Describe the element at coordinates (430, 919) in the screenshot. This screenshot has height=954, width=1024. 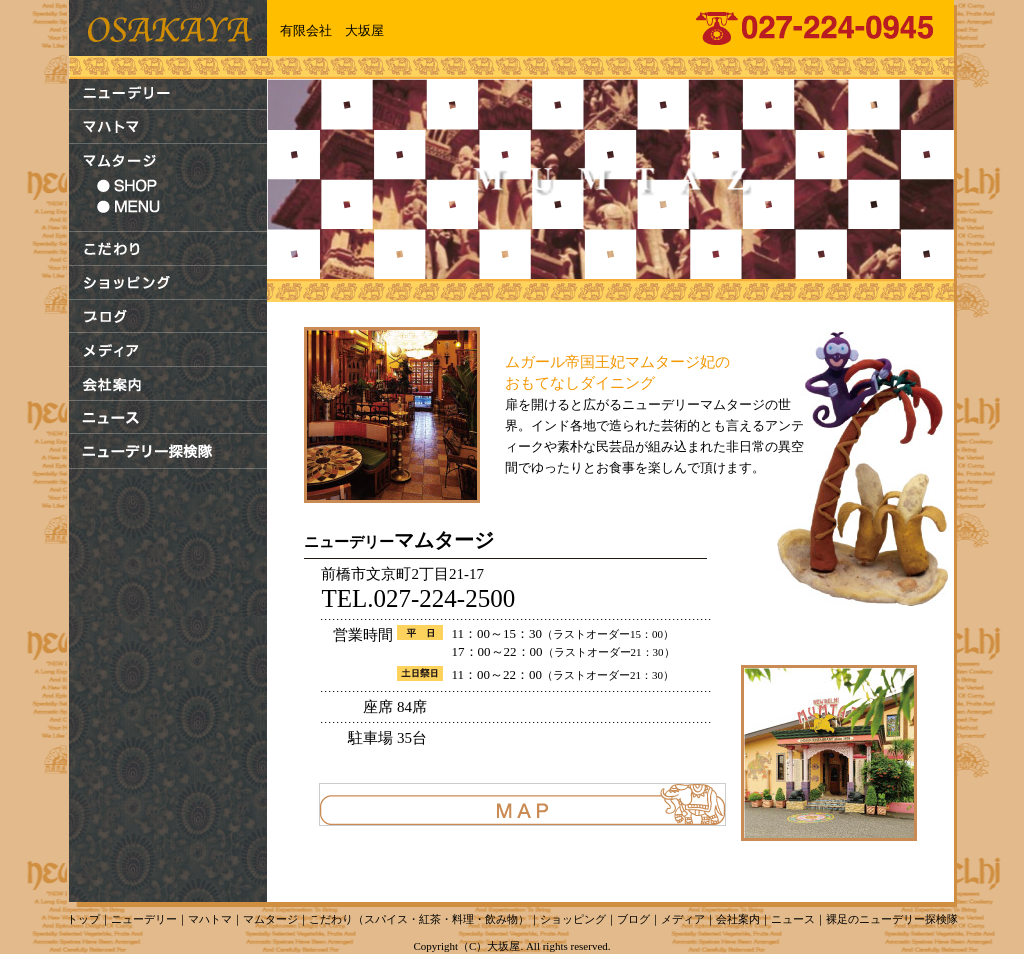
I see `紅茶` at that location.